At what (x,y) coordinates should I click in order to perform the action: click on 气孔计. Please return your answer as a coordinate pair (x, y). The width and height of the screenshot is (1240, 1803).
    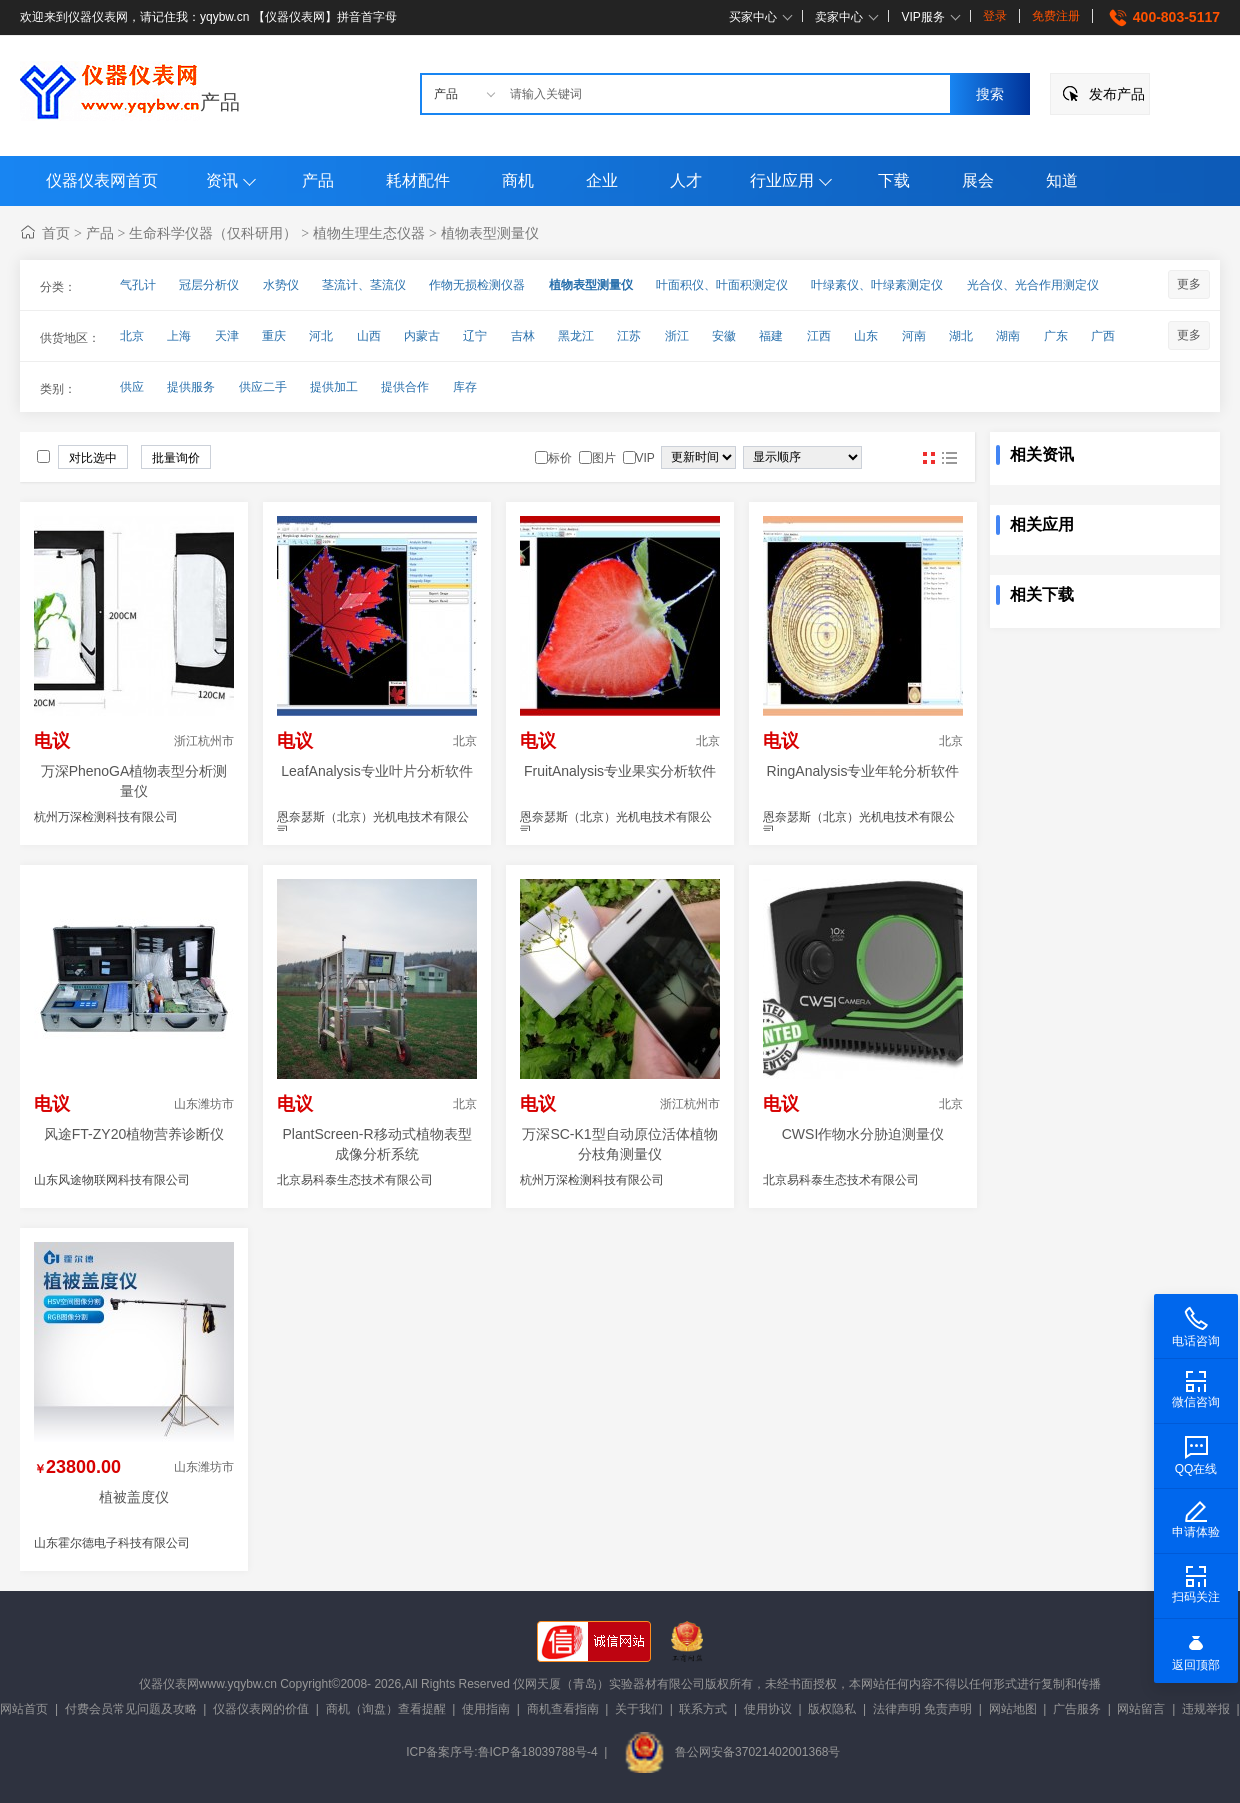
    Looking at the image, I should click on (138, 285).